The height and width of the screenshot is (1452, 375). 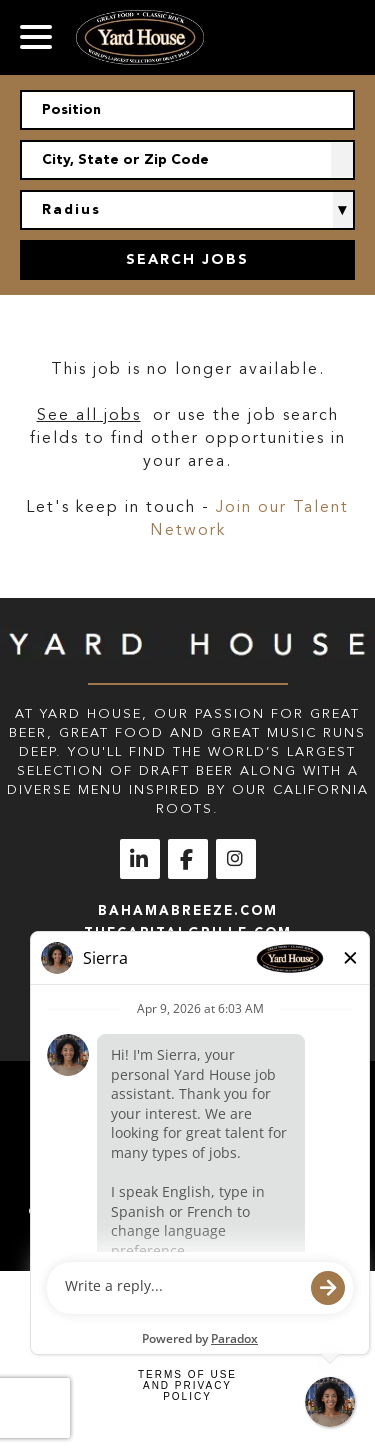 I want to click on Terms of Use and Privacy Policy, so click(x=187, y=1385).